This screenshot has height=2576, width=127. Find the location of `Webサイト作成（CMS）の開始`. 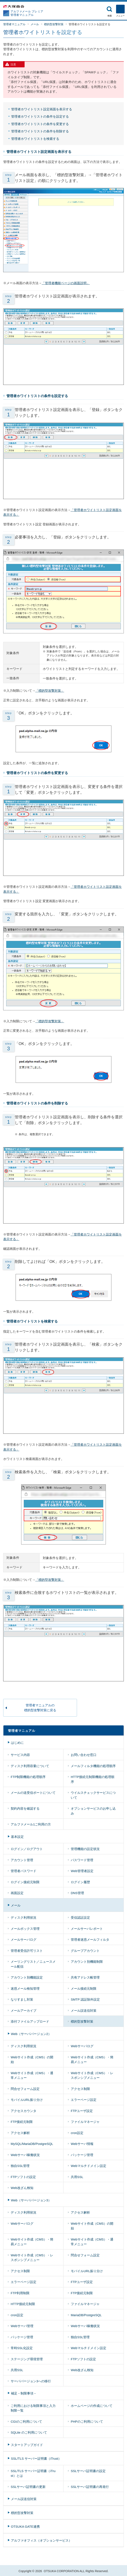

Webサイト作成（CMS）の開始 is located at coordinates (32, 2059).